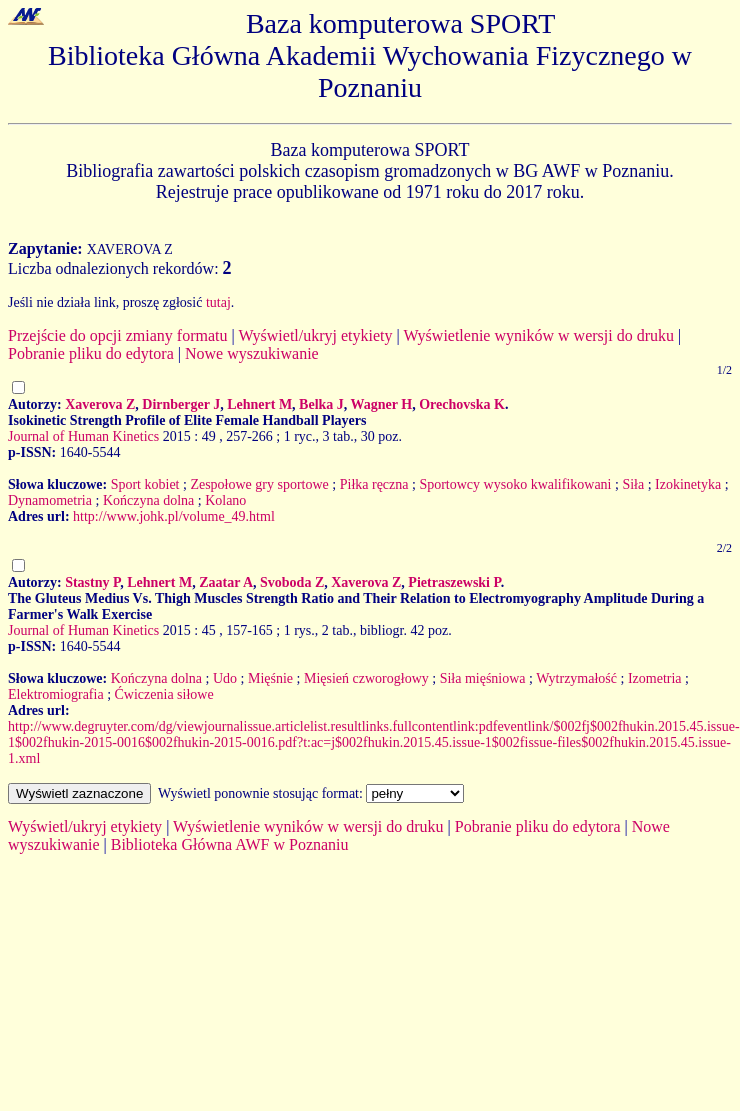 The image size is (740, 1111). I want to click on Xaverova Z, so click(100, 404).